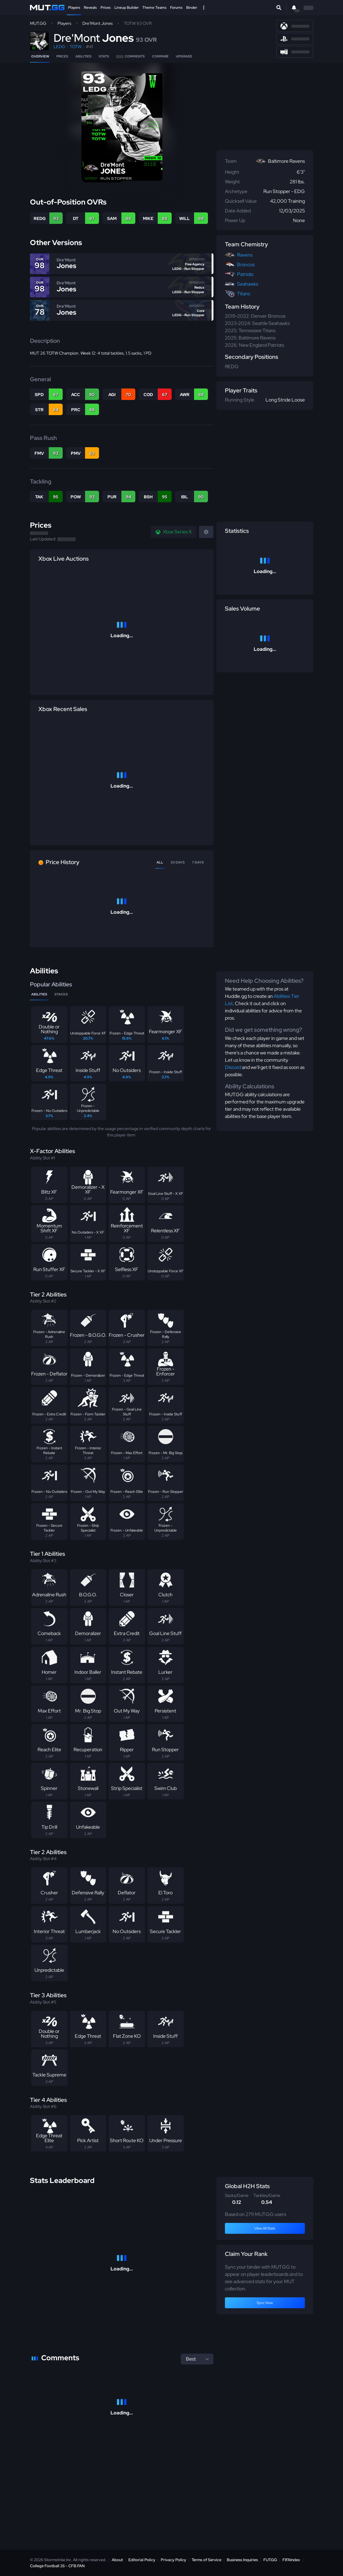  I want to click on Patriots, so click(245, 274).